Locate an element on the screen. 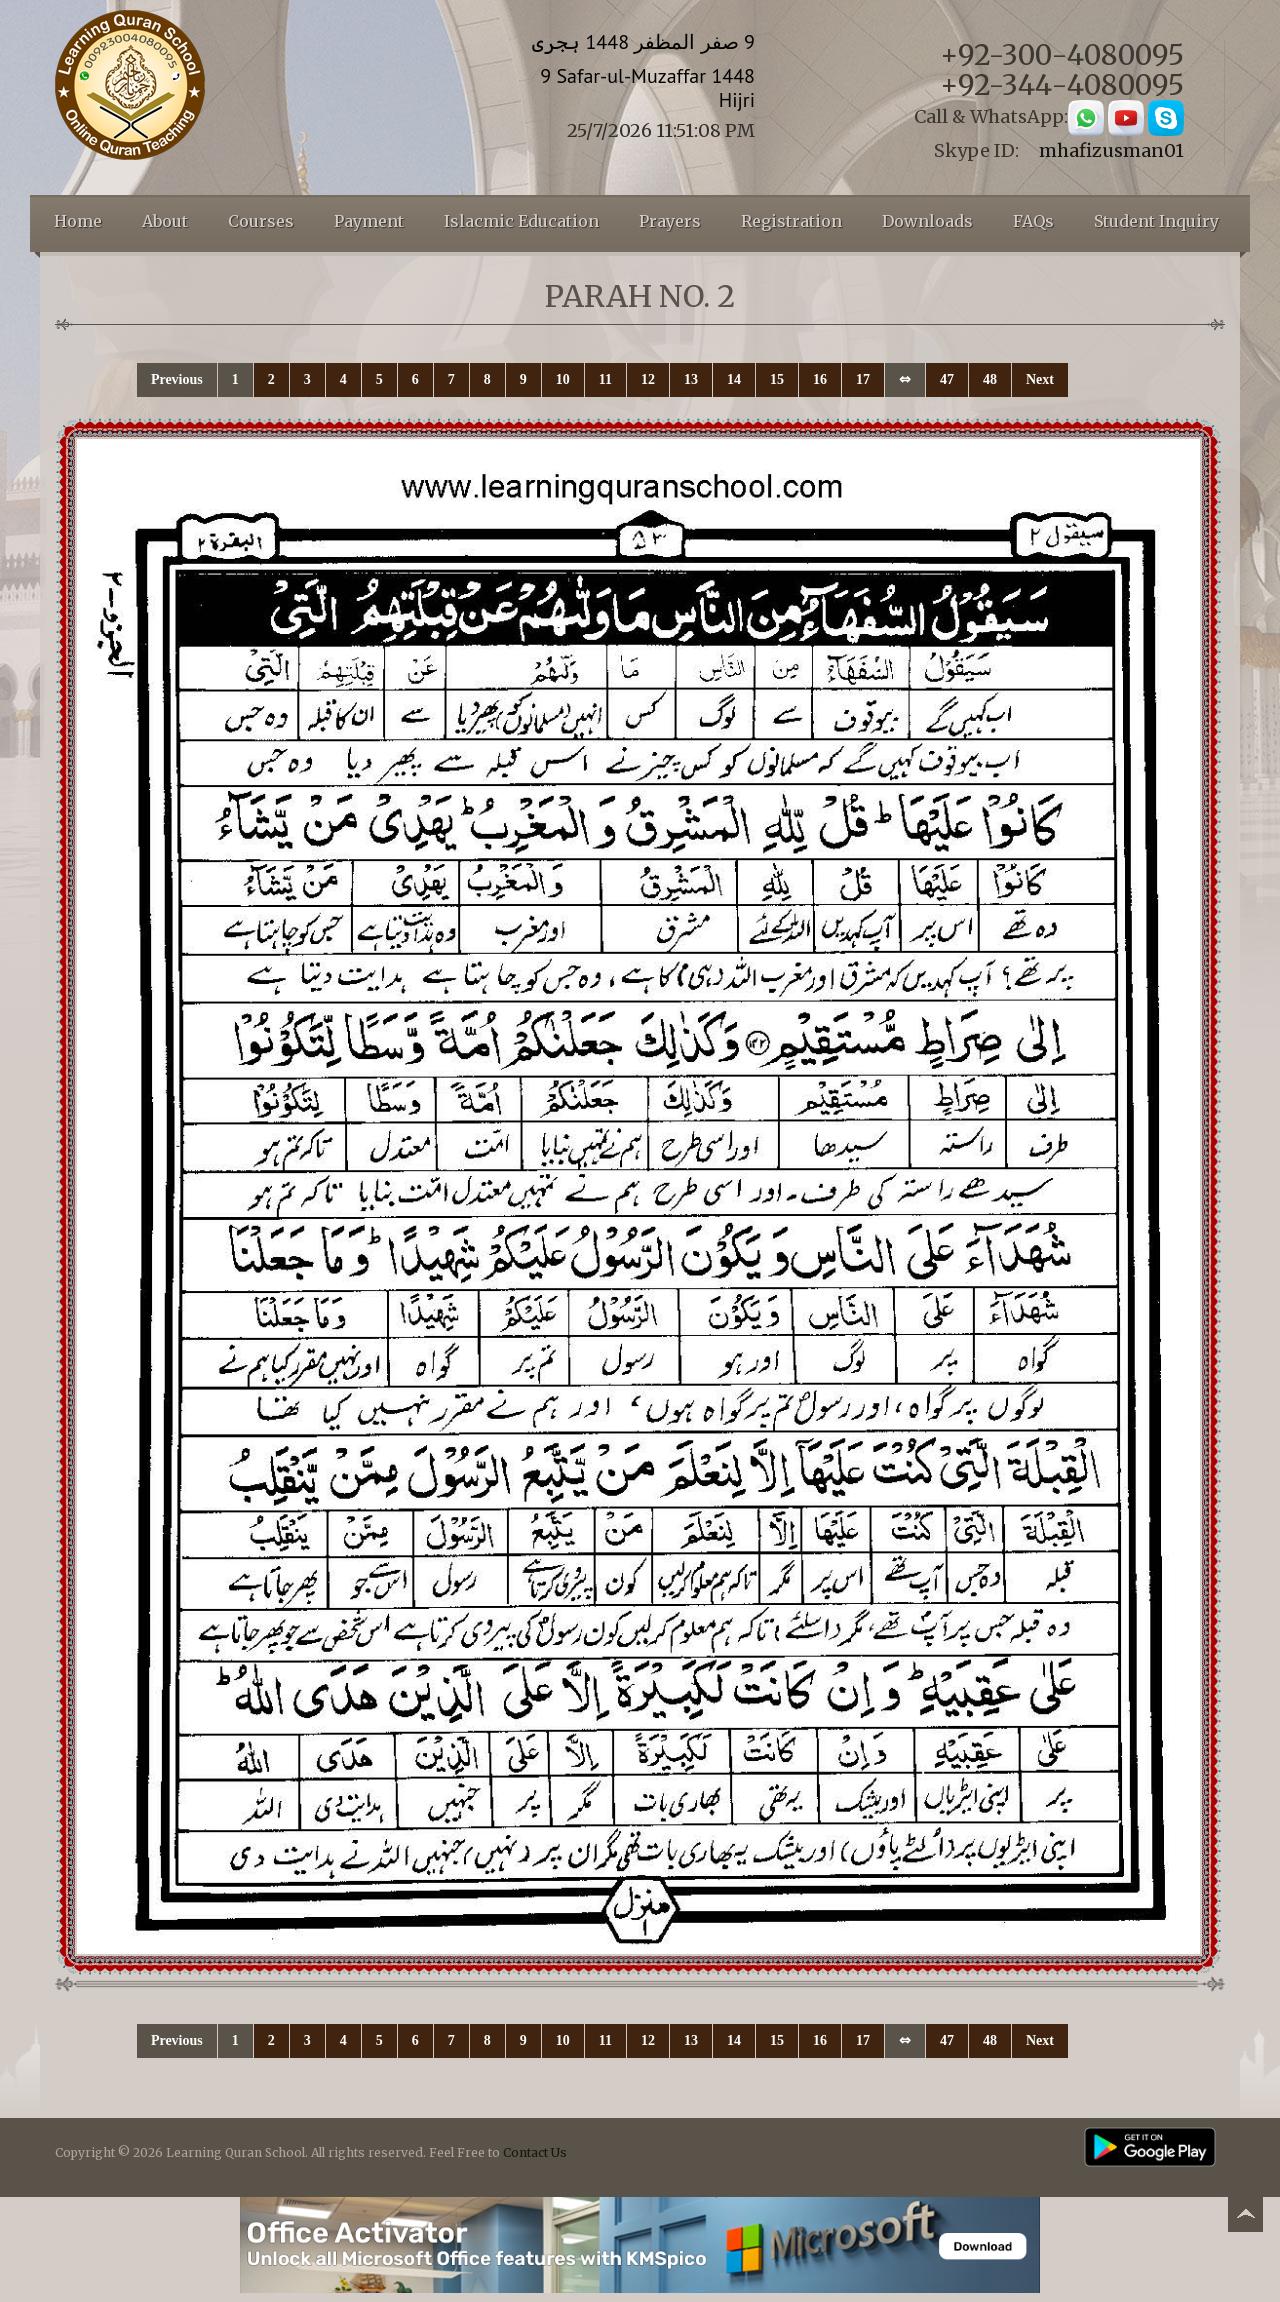  10 is located at coordinates (563, 379).